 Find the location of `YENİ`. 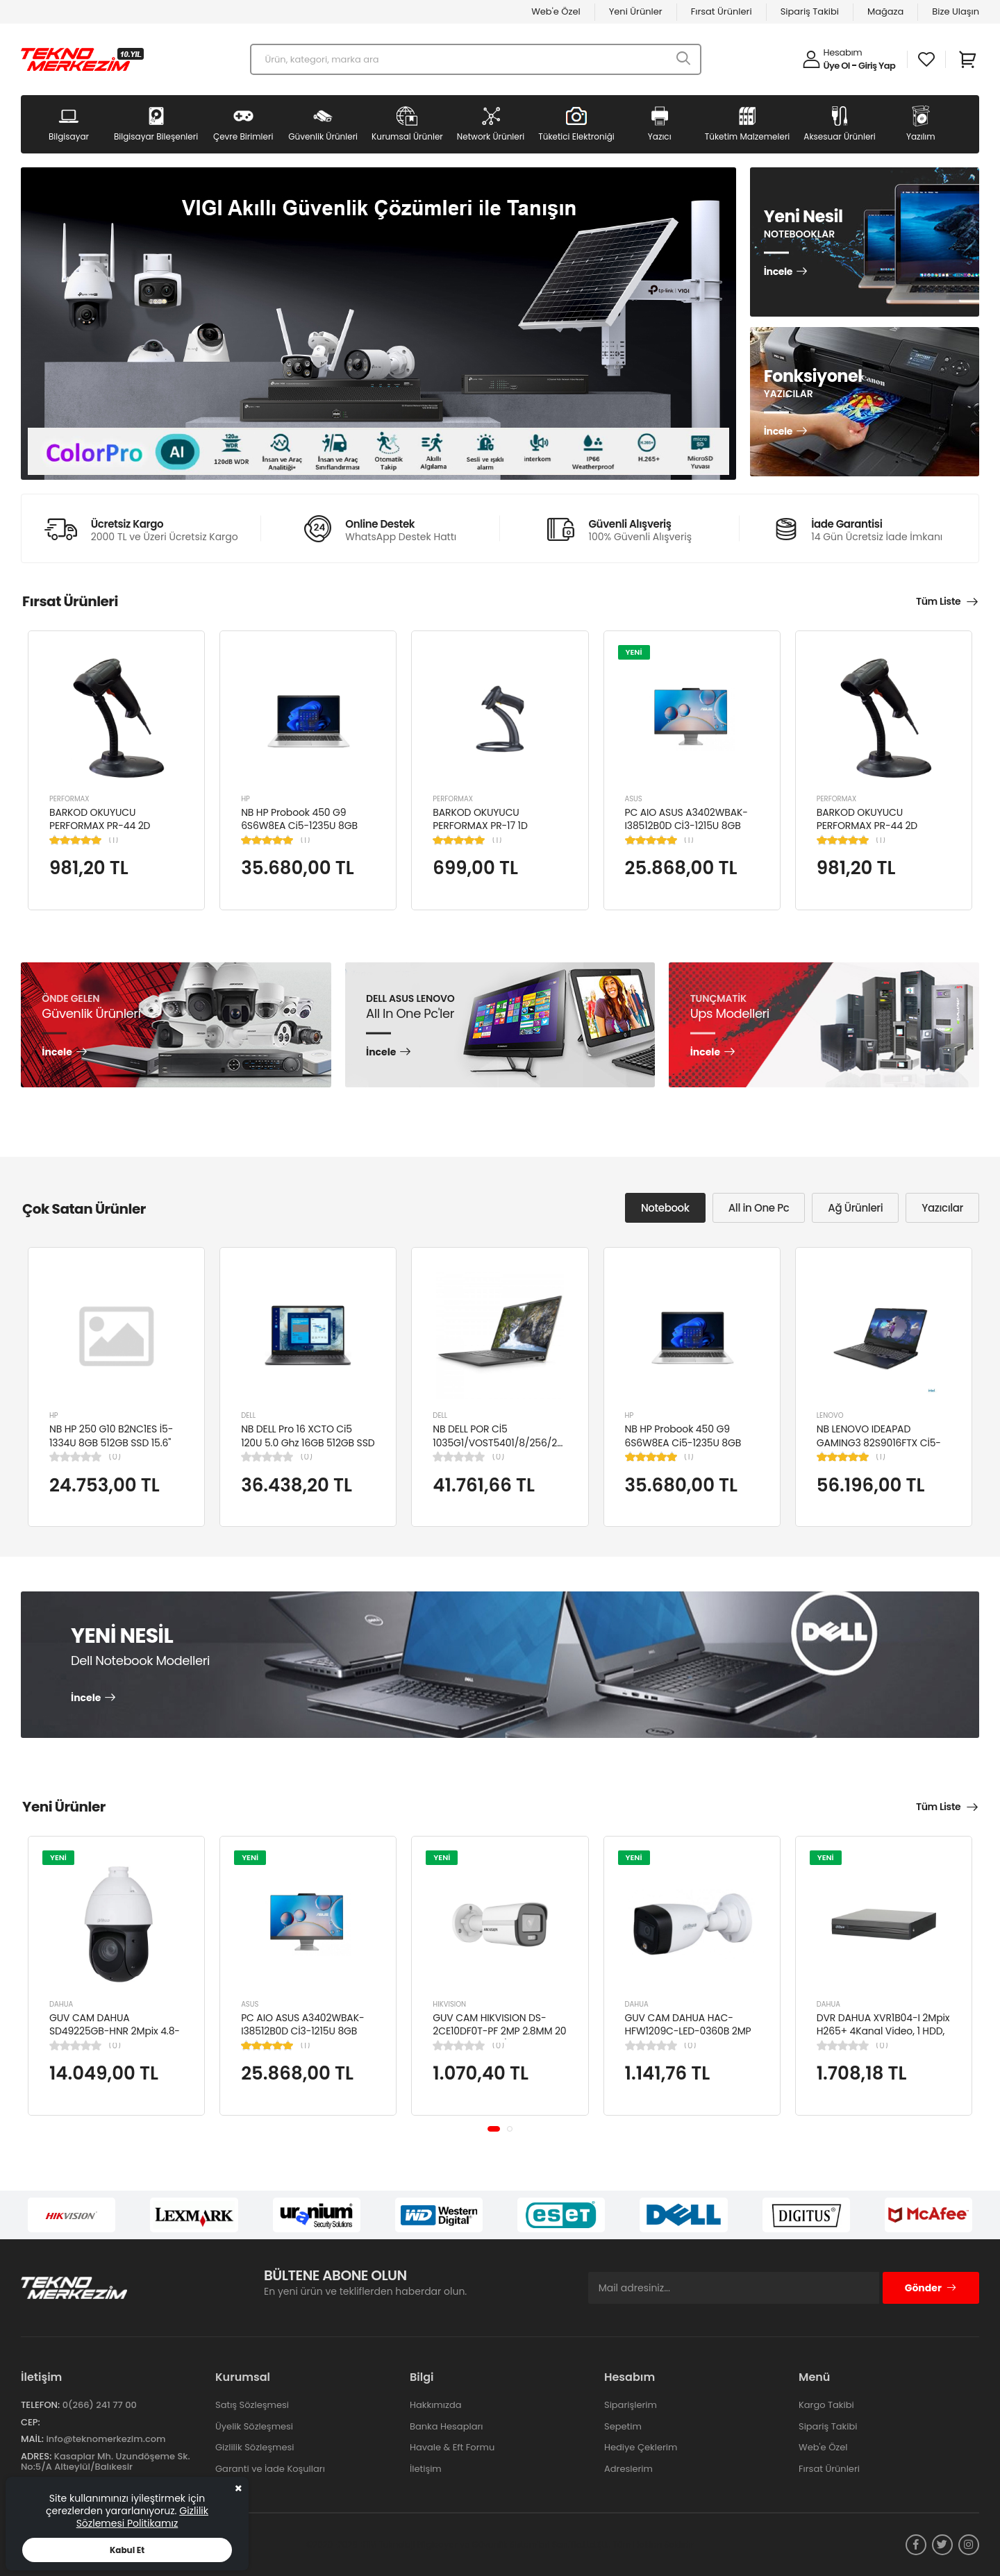

YENİ is located at coordinates (634, 652).